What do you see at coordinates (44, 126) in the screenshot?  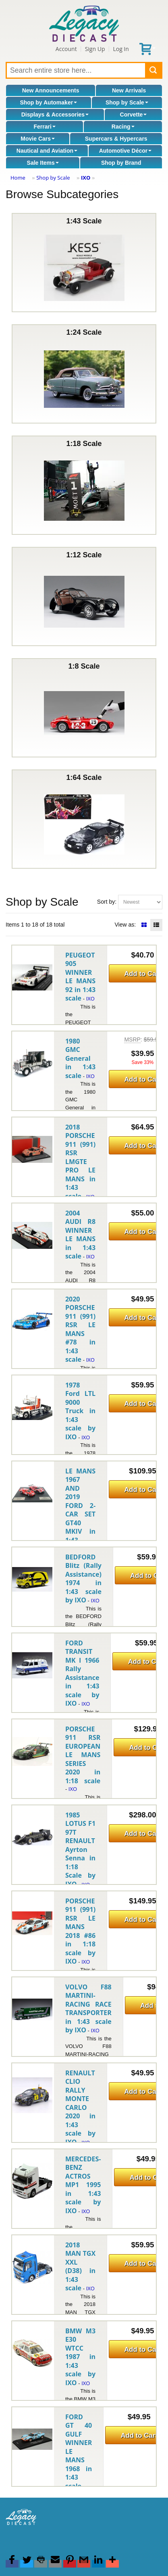 I see `Ferrari` at bounding box center [44, 126].